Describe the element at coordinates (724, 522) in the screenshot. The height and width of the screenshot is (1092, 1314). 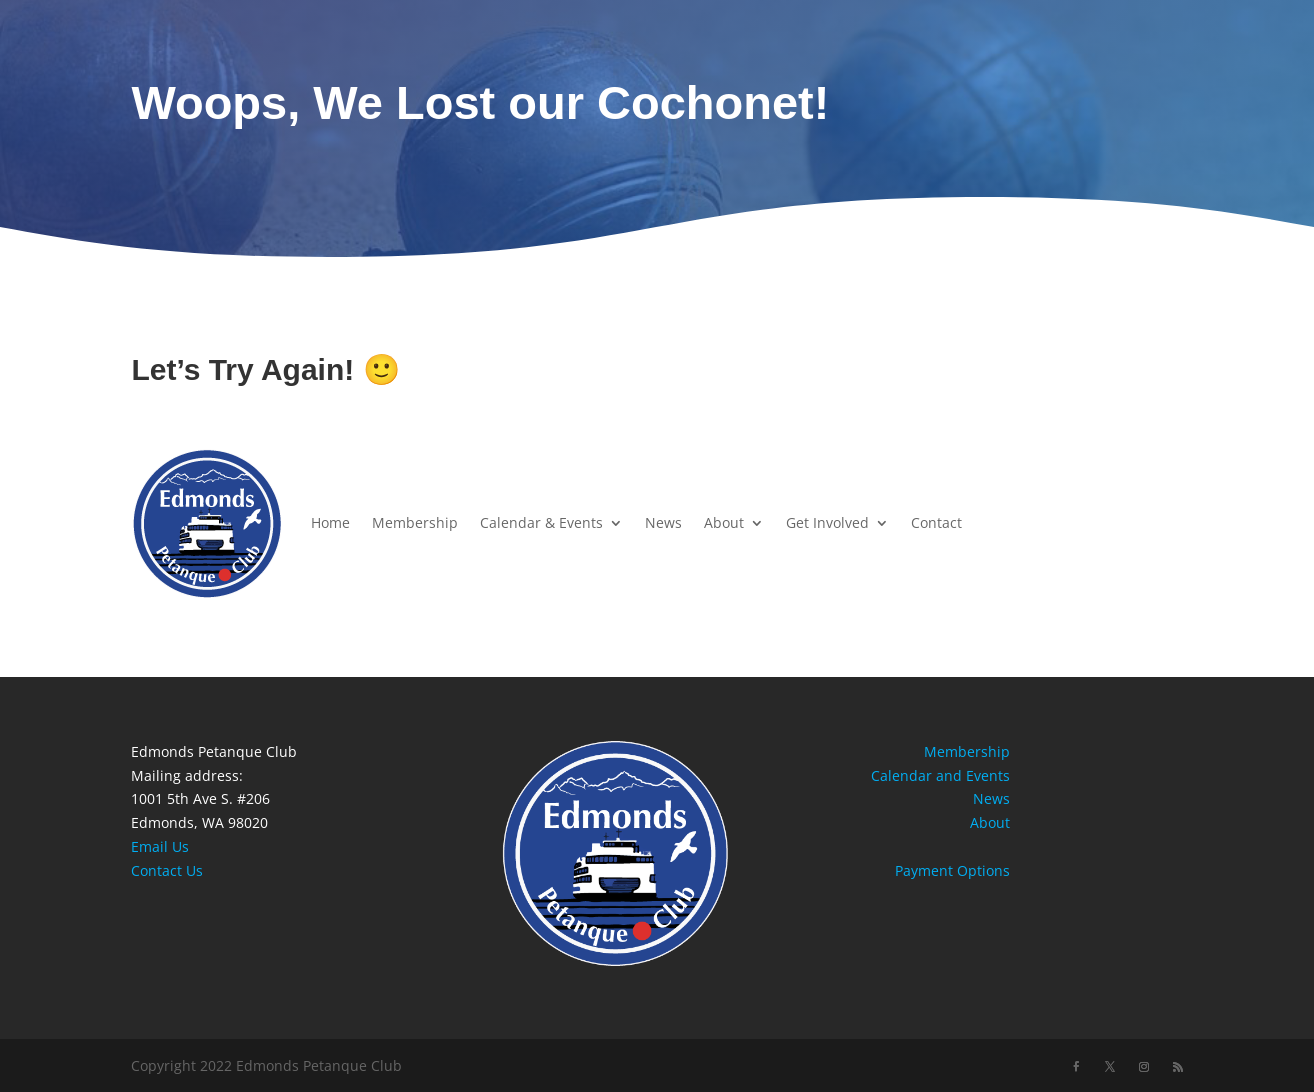
I see `About` at that location.